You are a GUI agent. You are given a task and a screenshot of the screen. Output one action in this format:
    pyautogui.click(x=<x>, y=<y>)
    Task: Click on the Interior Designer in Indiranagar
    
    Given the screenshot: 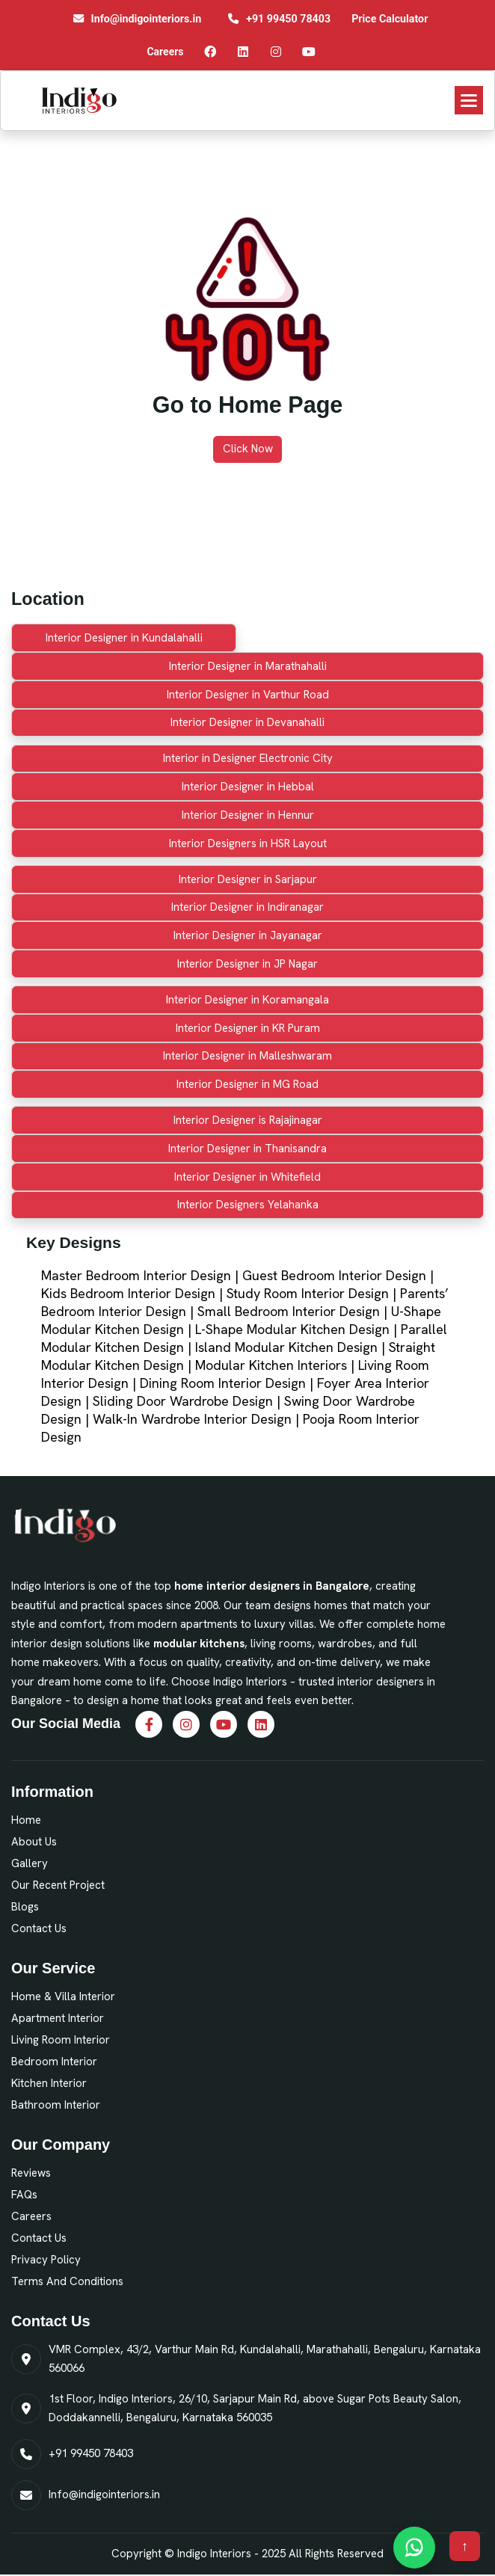 What is the action you would take?
    pyautogui.click(x=247, y=907)
    